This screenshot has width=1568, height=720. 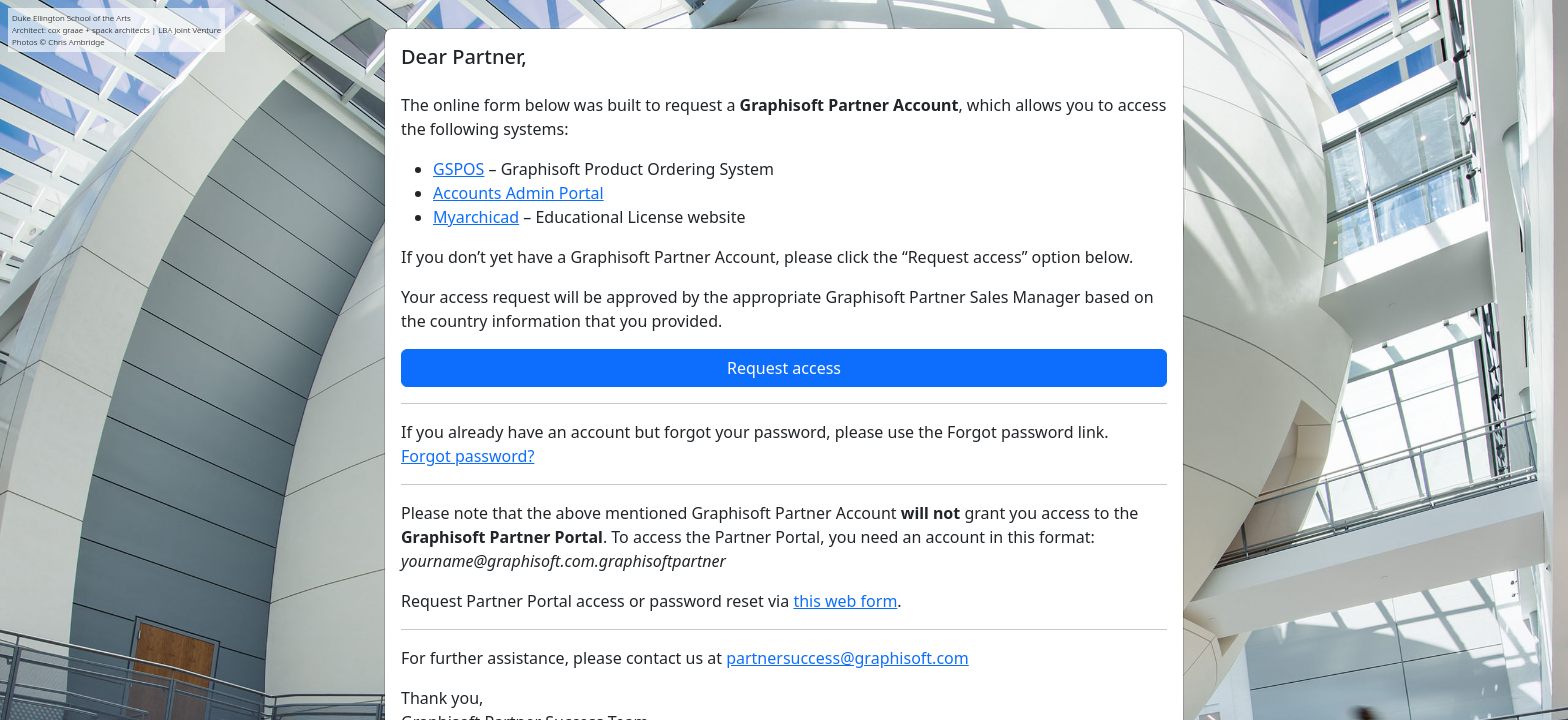 What do you see at coordinates (467, 456) in the screenshot?
I see `Forgot password?` at bounding box center [467, 456].